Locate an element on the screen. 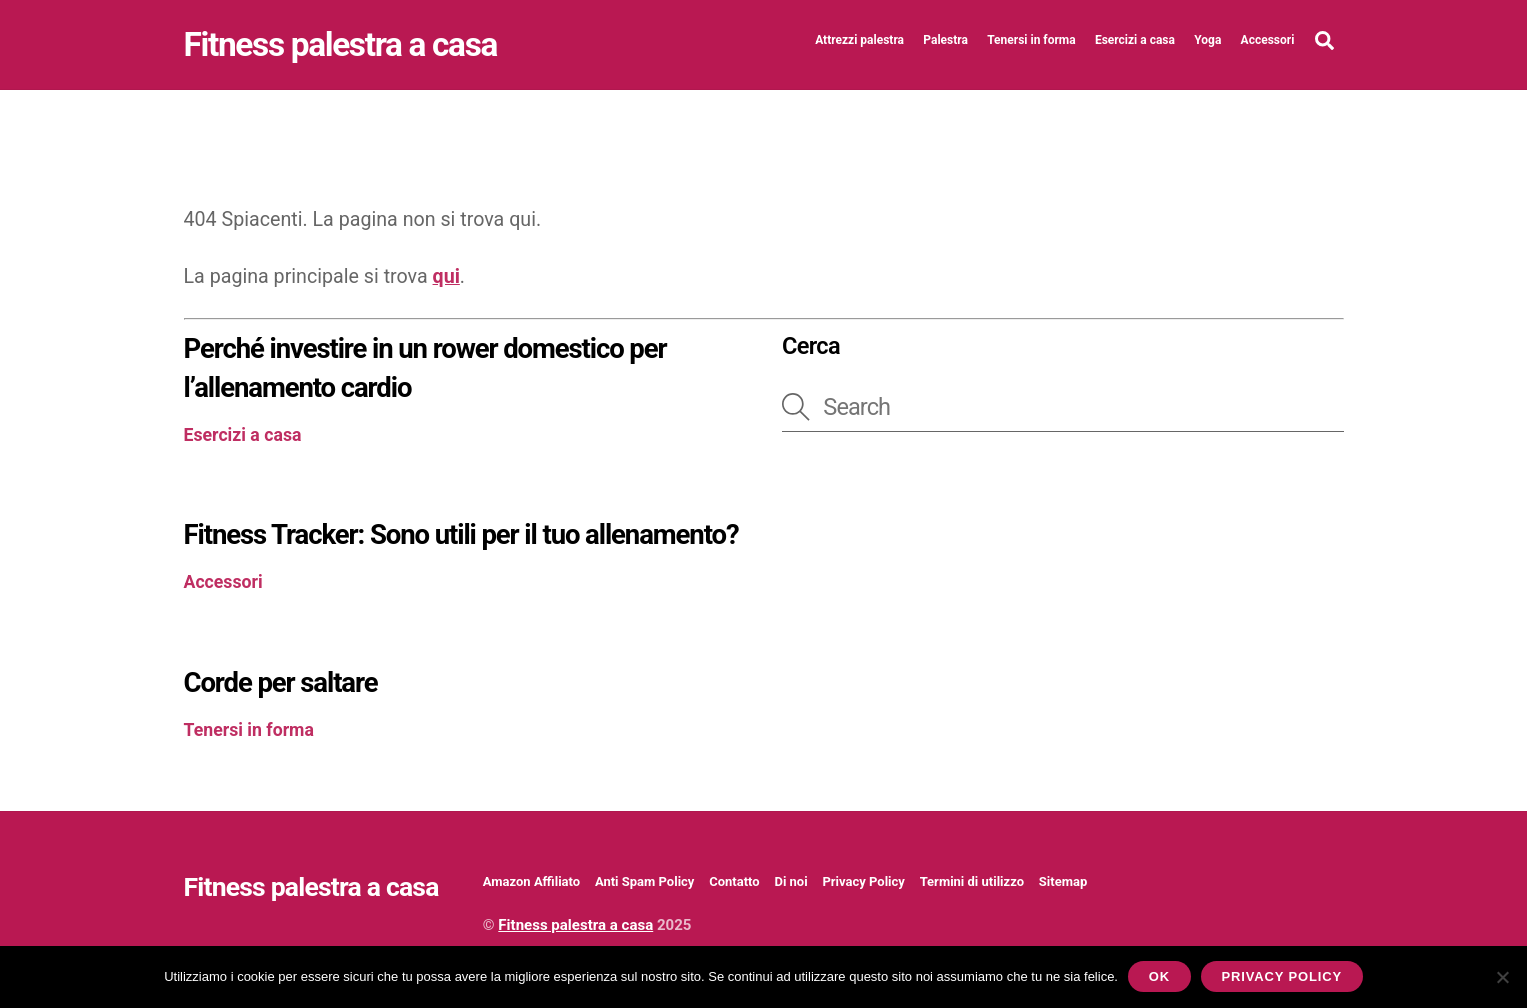 Image resolution: width=1527 pixels, height=1008 pixels. Termini di utilizzo is located at coordinates (972, 881).